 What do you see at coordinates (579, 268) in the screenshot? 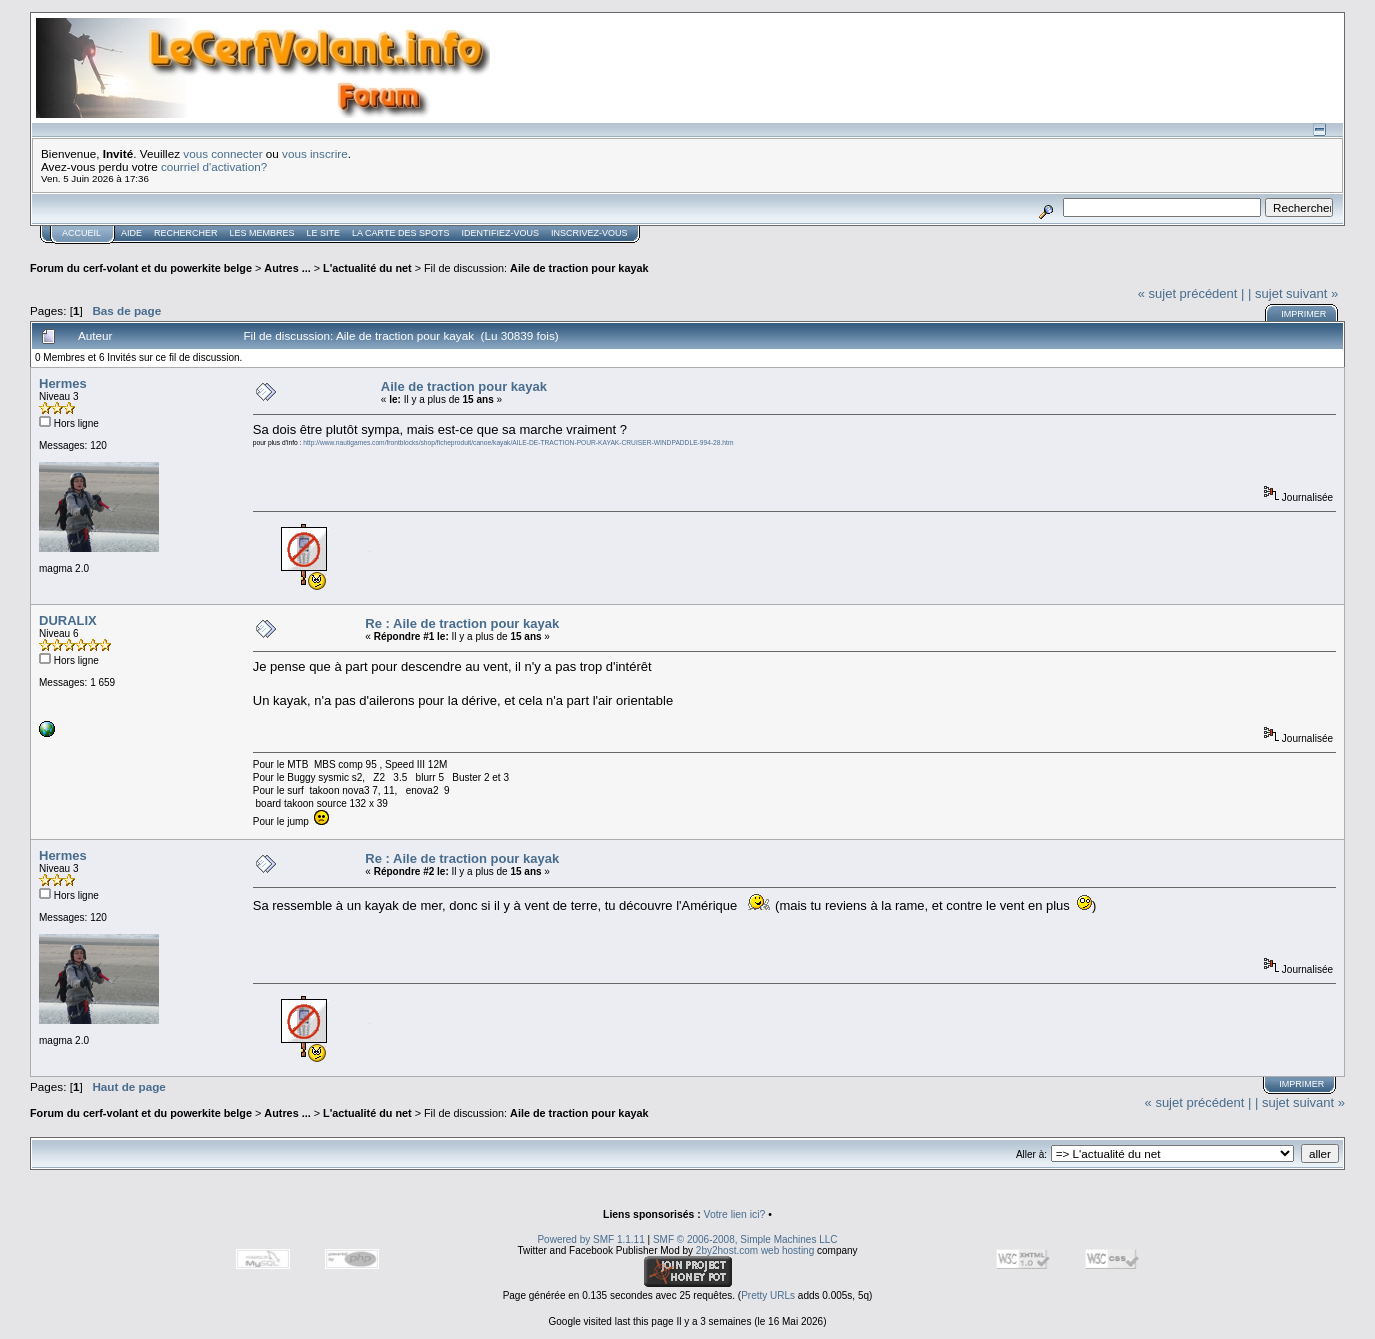
I see `Aile de traction pour kayak` at bounding box center [579, 268].